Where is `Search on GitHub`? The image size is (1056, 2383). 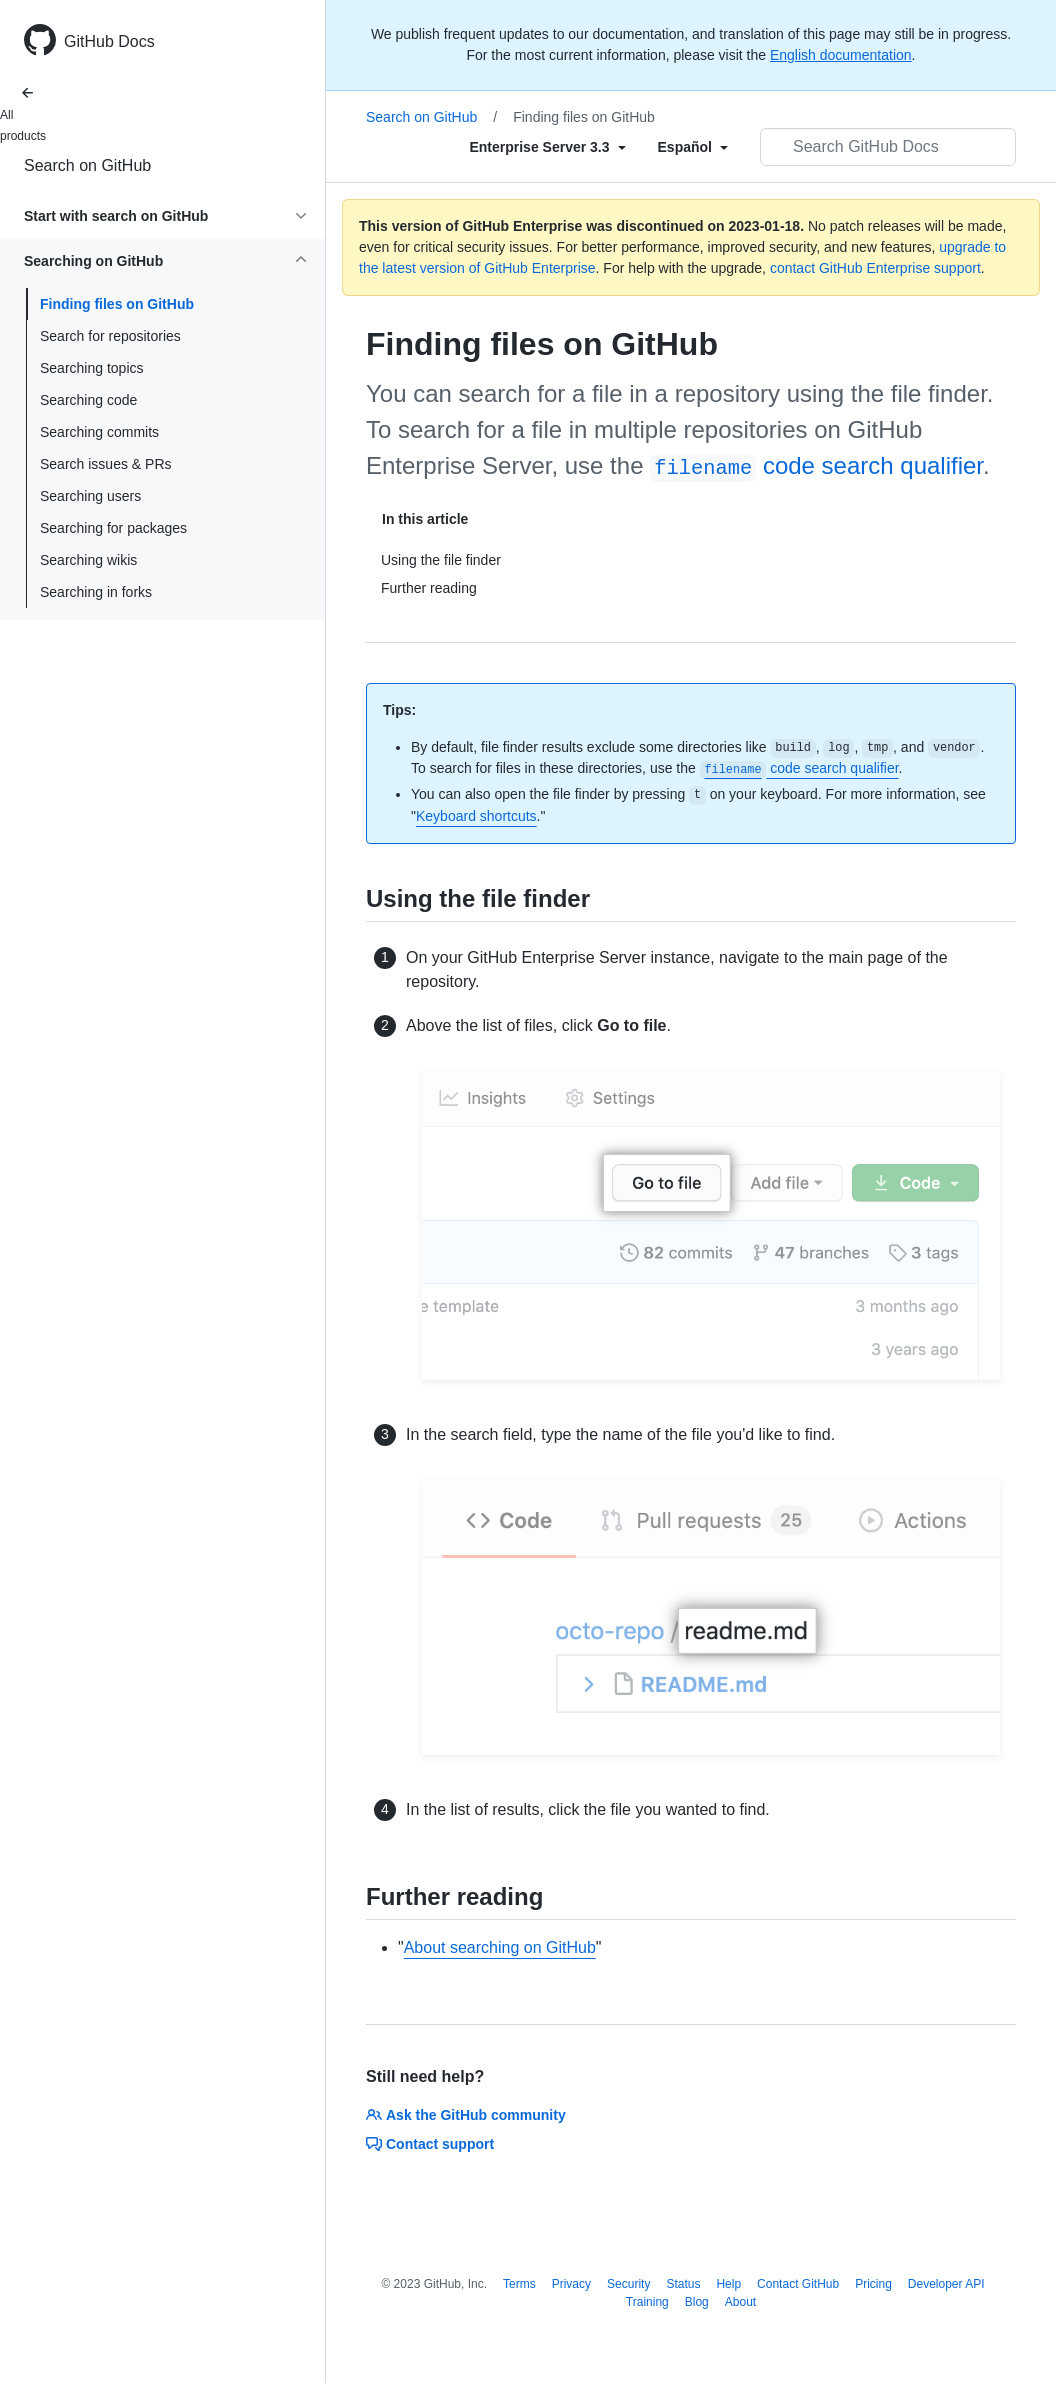
Search on GitHub is located at coordinates (87, 165).